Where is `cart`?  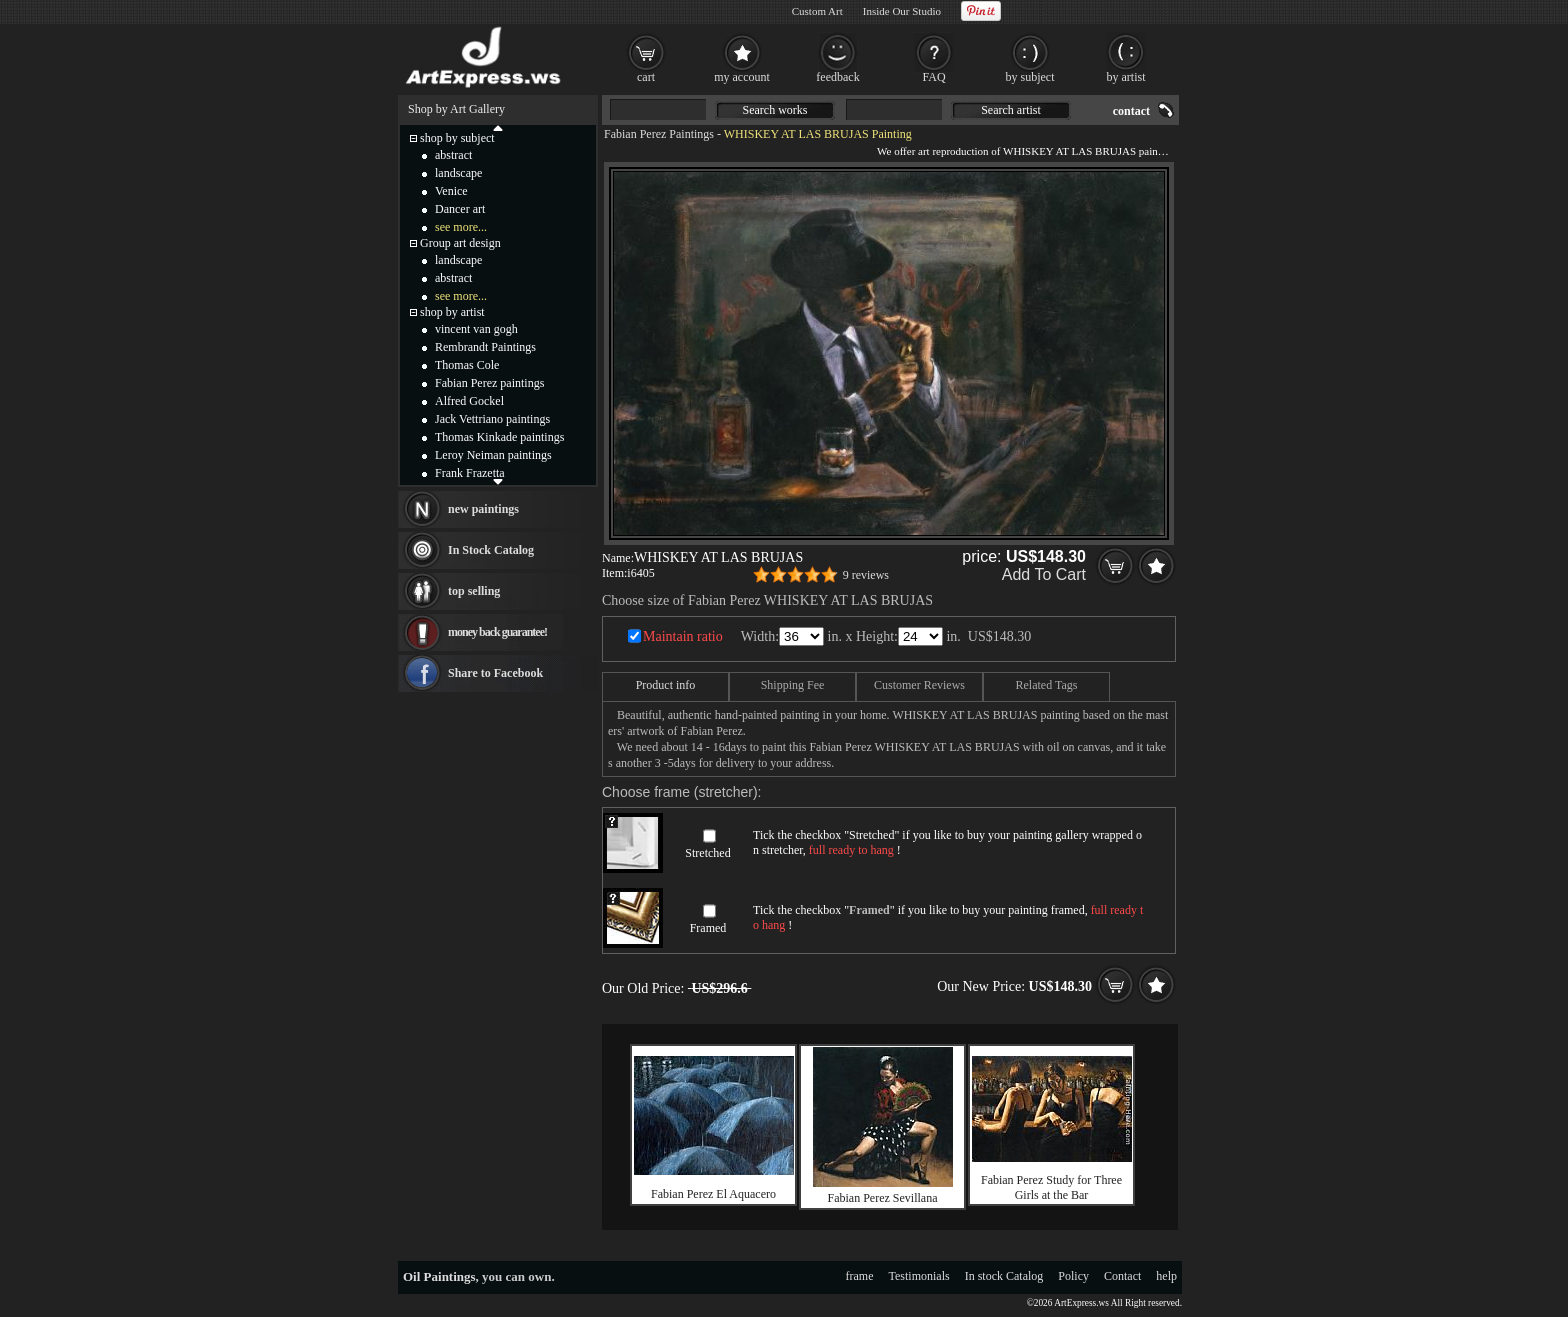
cart is located at coordinates (646, 77).